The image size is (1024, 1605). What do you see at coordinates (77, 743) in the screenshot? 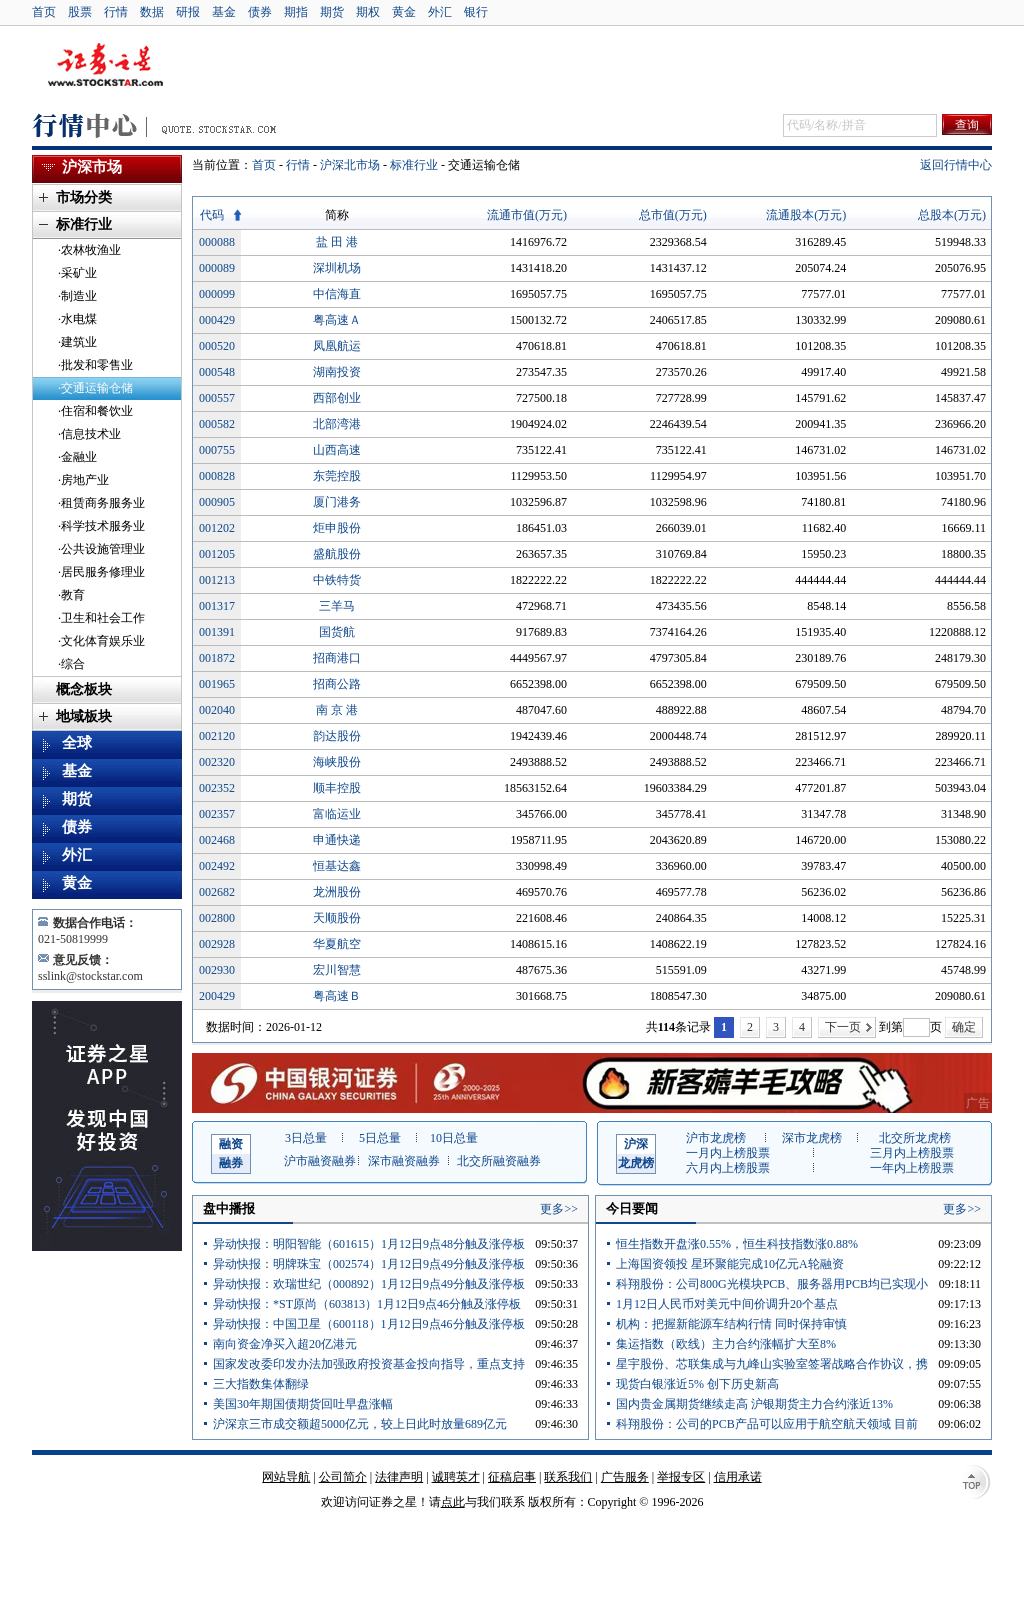
I see `全球` at bounding box center [77, 743].